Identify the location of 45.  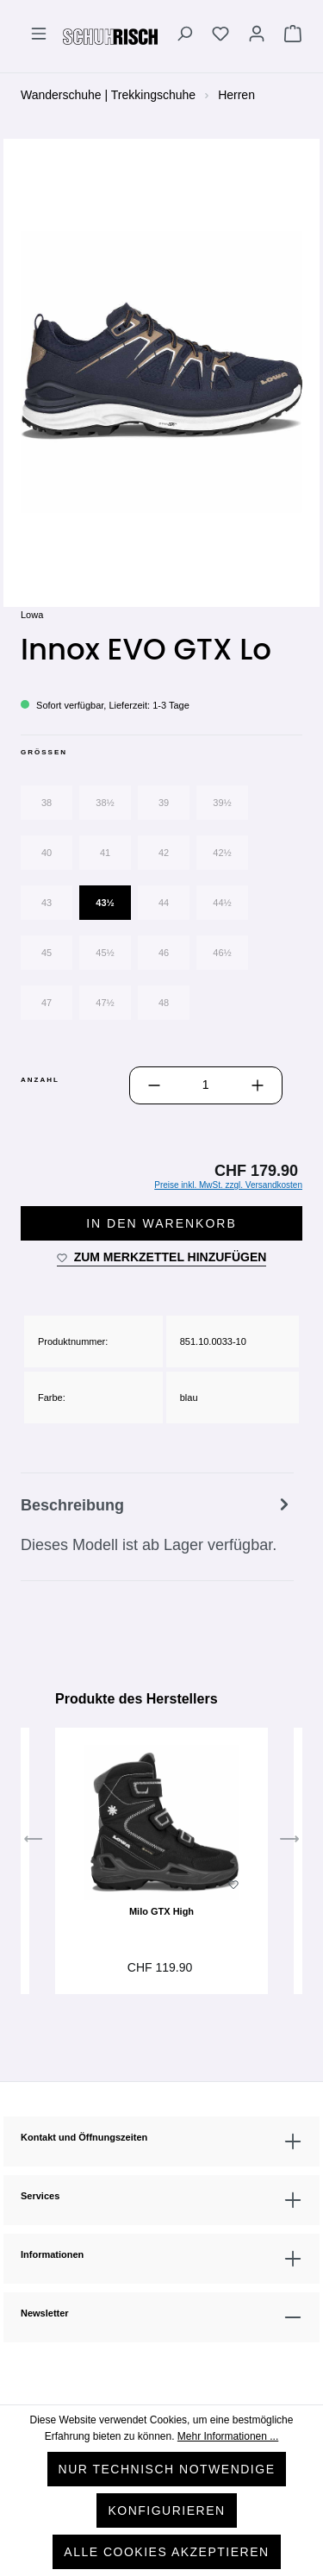
(46, 952).